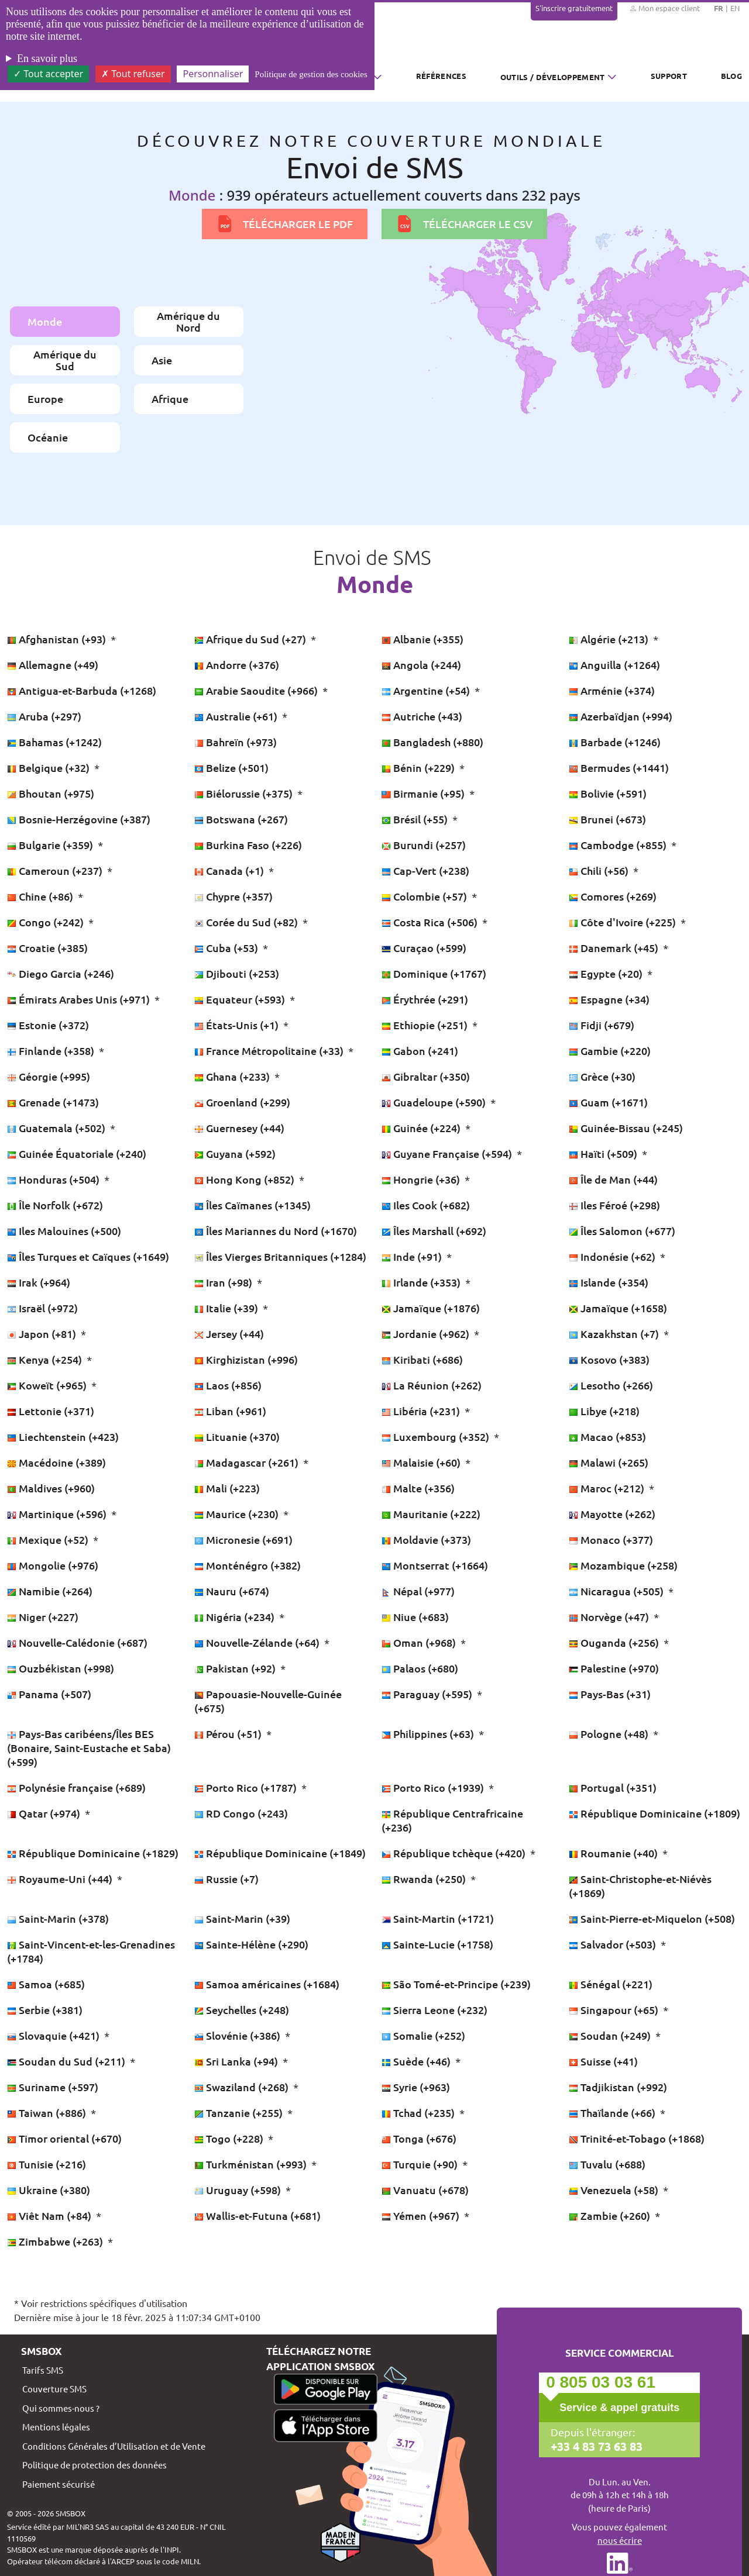 This screenshot has height=2576, width=749. What do you see at coordinates (669, 76) in the screenshot?
I see `Support` at bounding box center [669, 76].